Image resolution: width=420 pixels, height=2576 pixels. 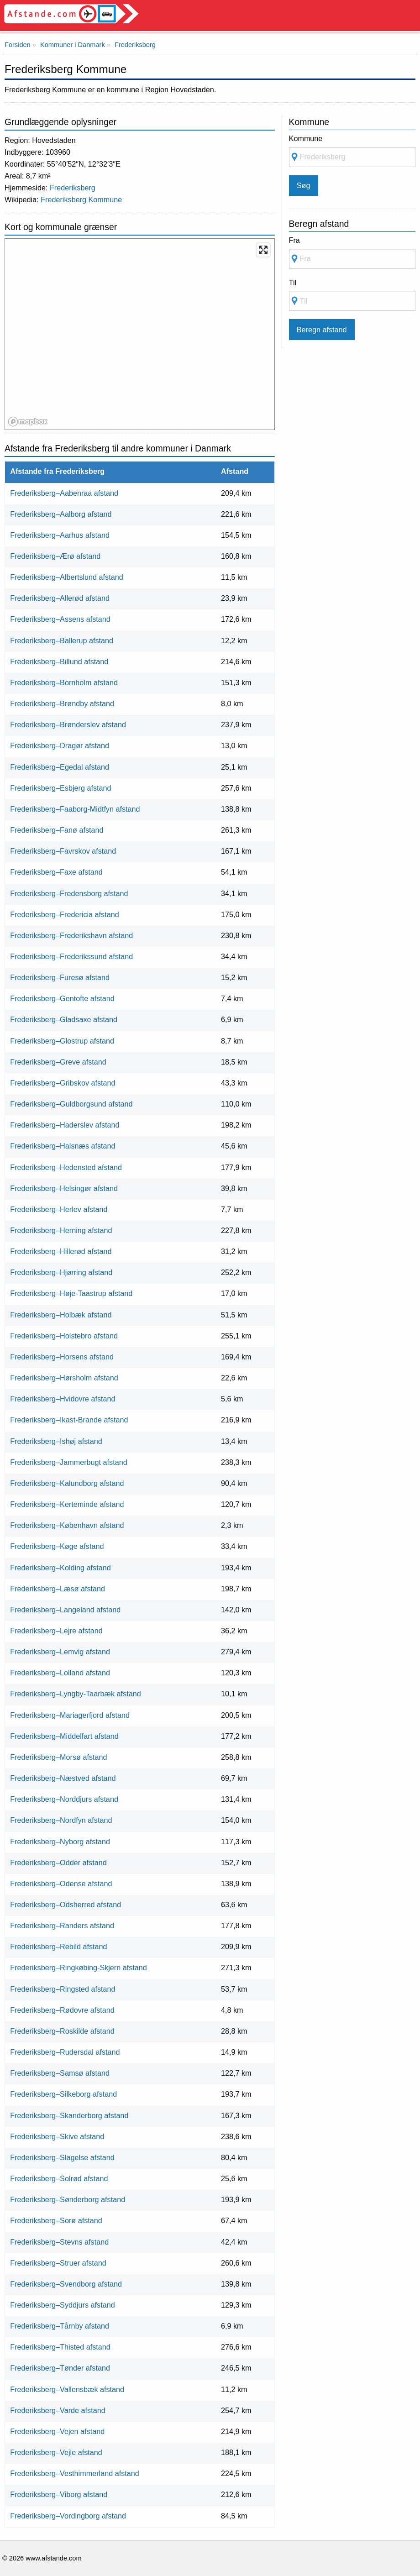 I want to click on Frederiksberg–Skanderborg afstand, so click(x=69, y=2115).